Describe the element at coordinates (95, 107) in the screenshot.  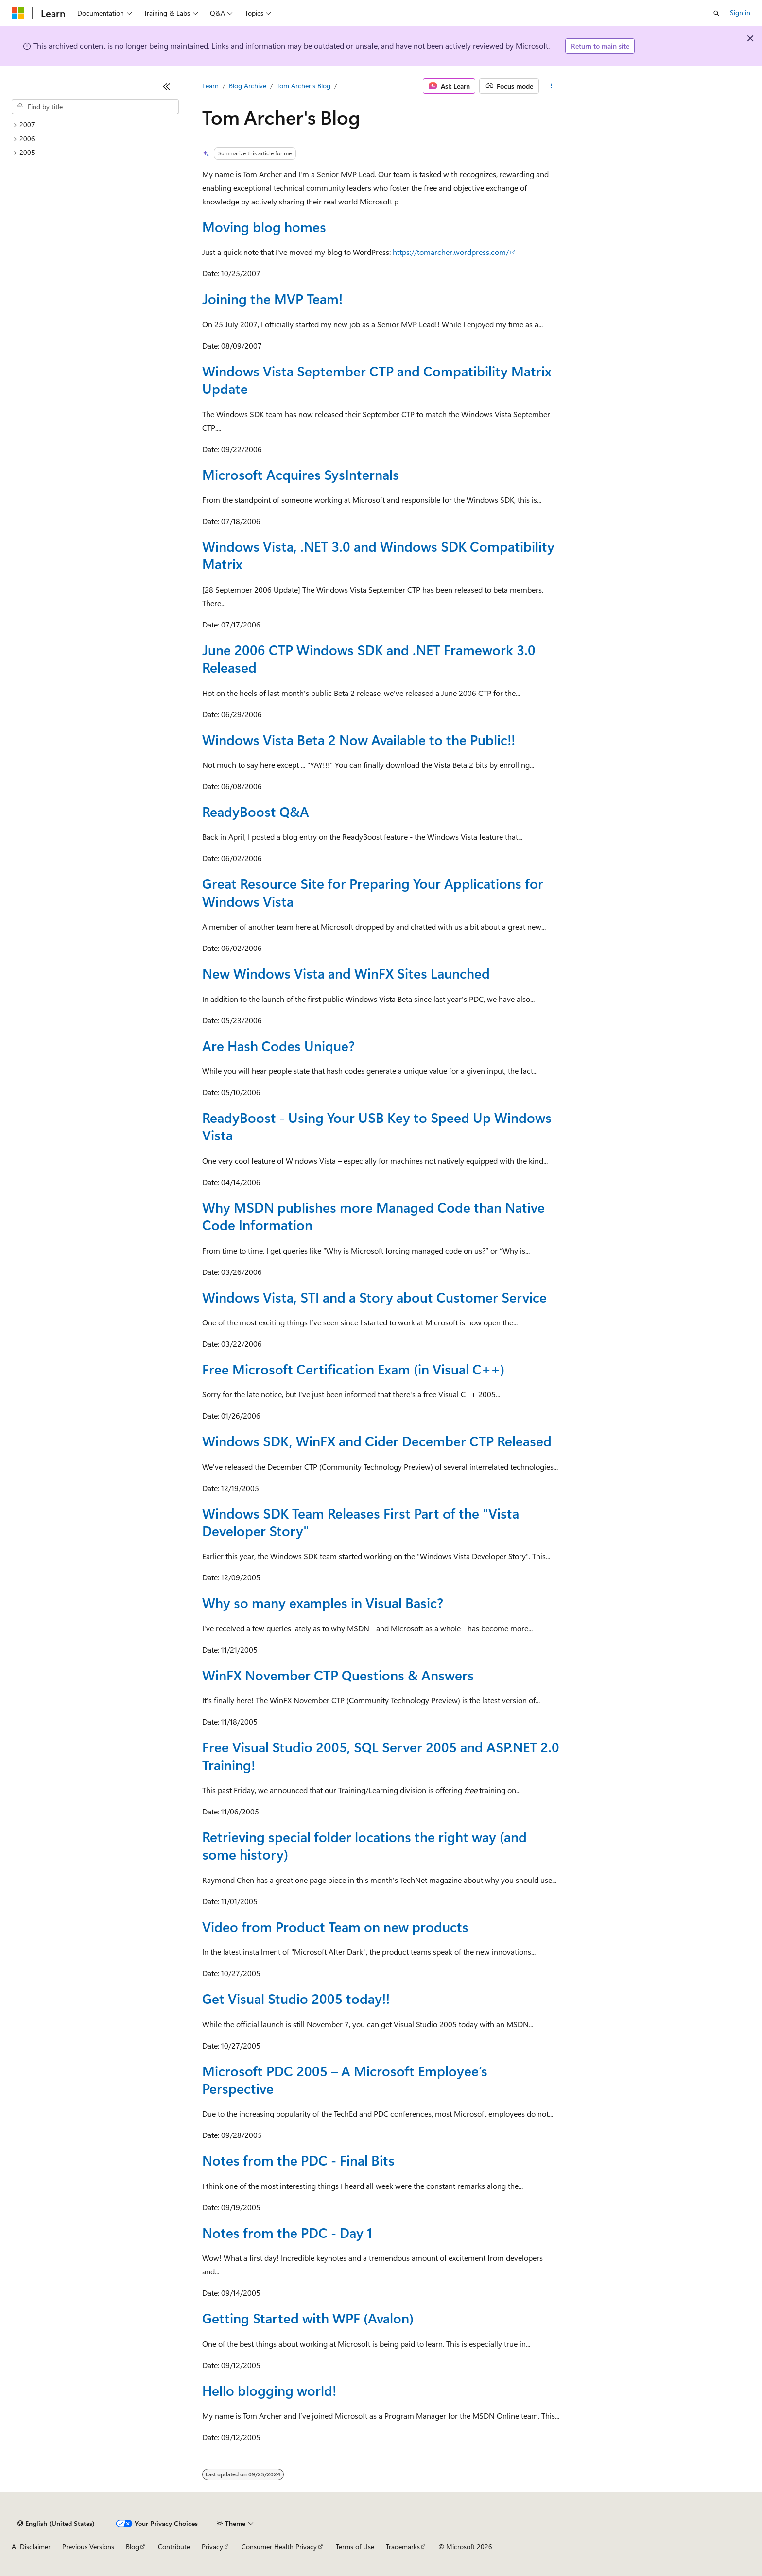
I see `[combobox]` at that location.